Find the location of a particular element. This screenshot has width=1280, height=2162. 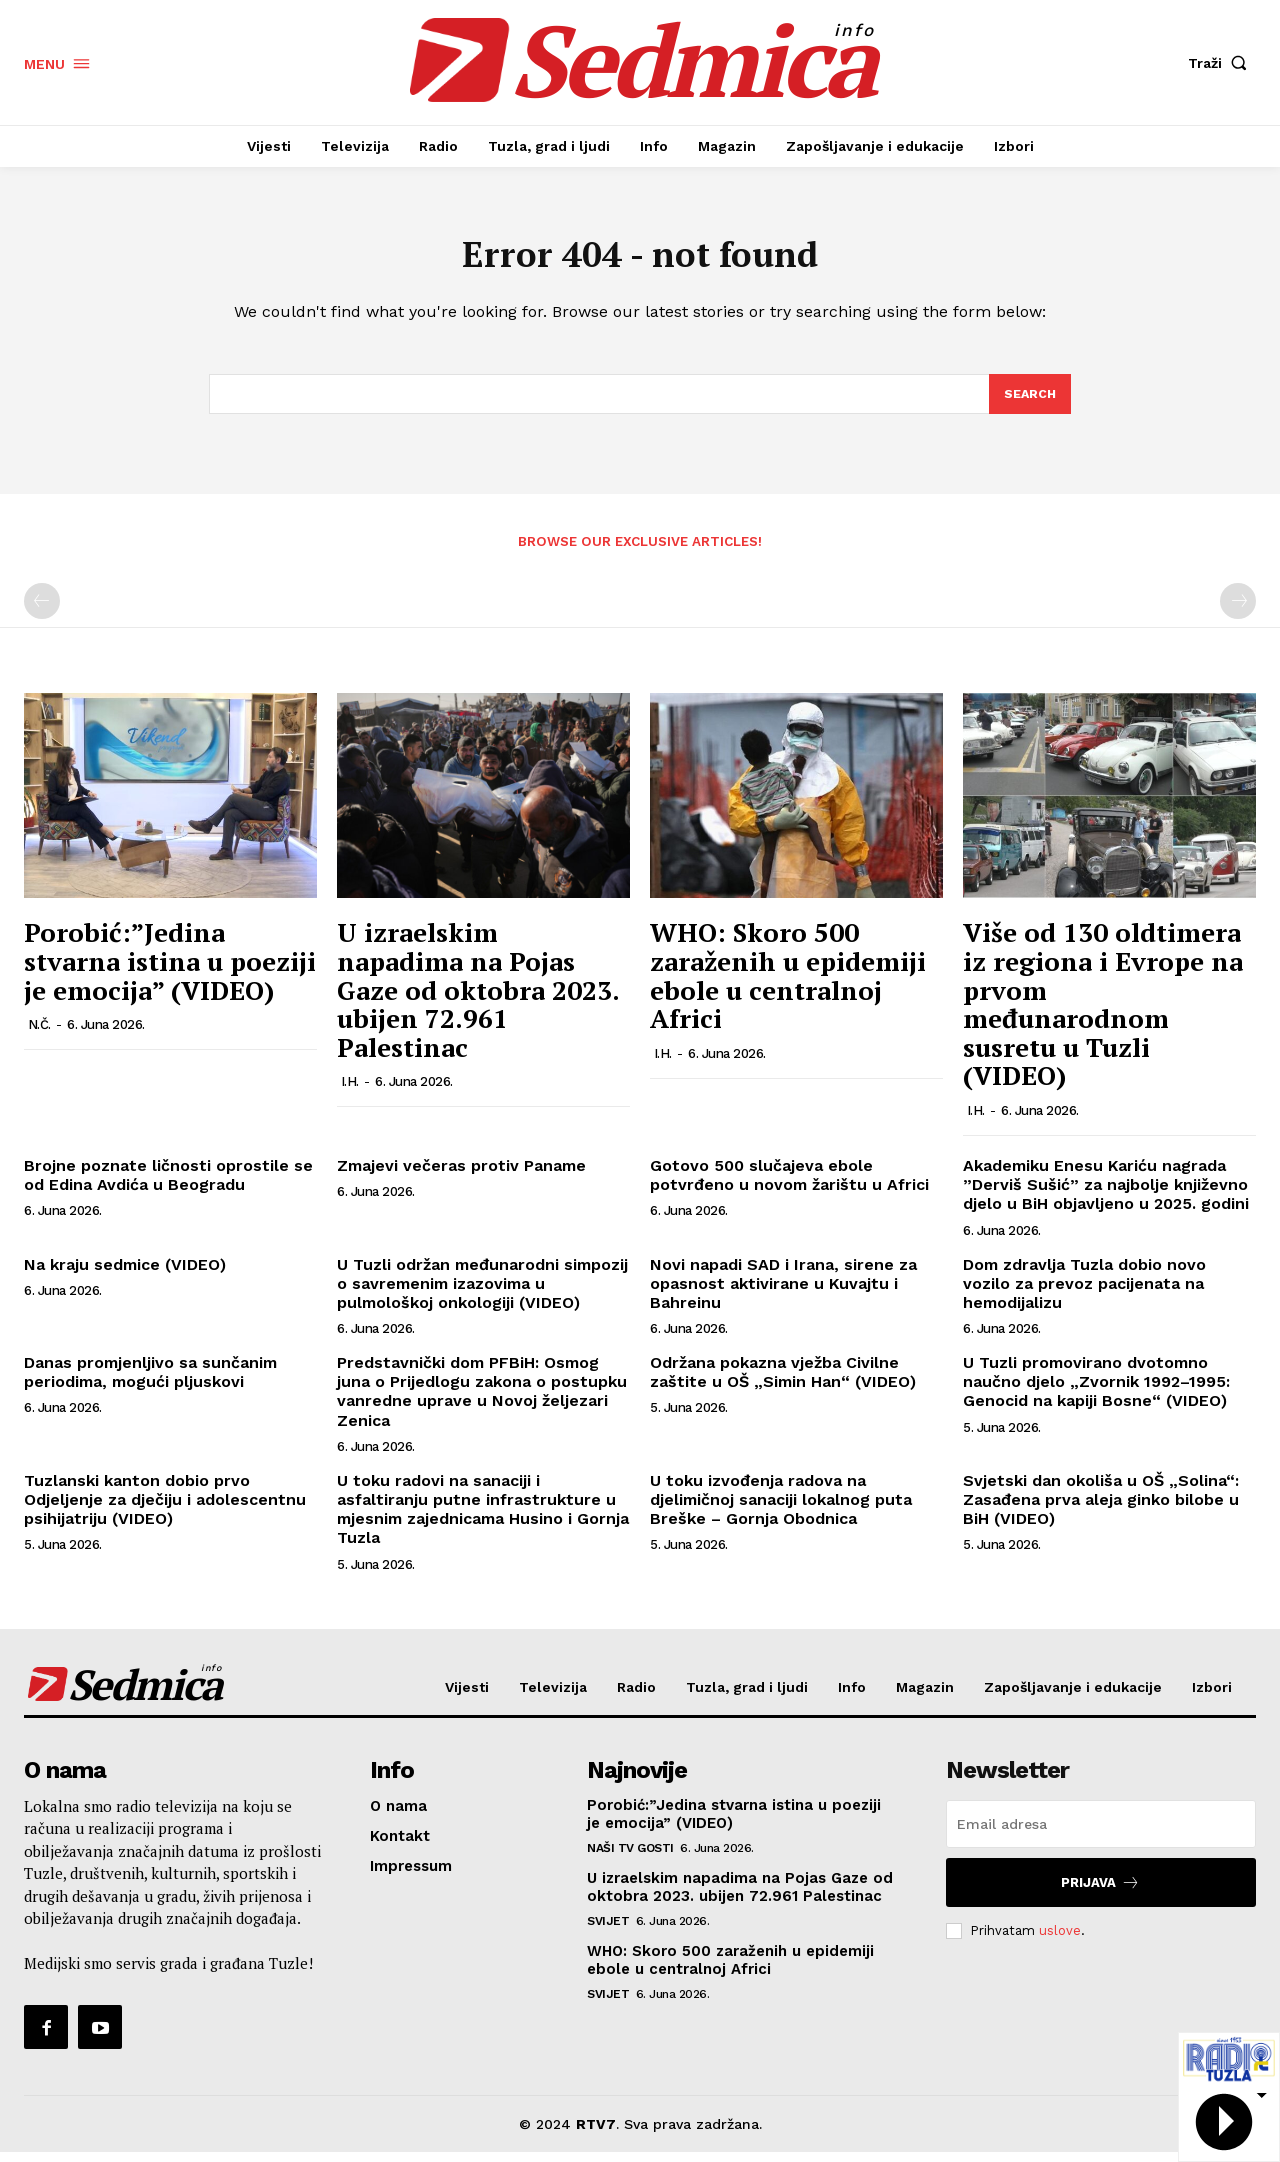

N.Č. is located at coordinates (39, 1033).